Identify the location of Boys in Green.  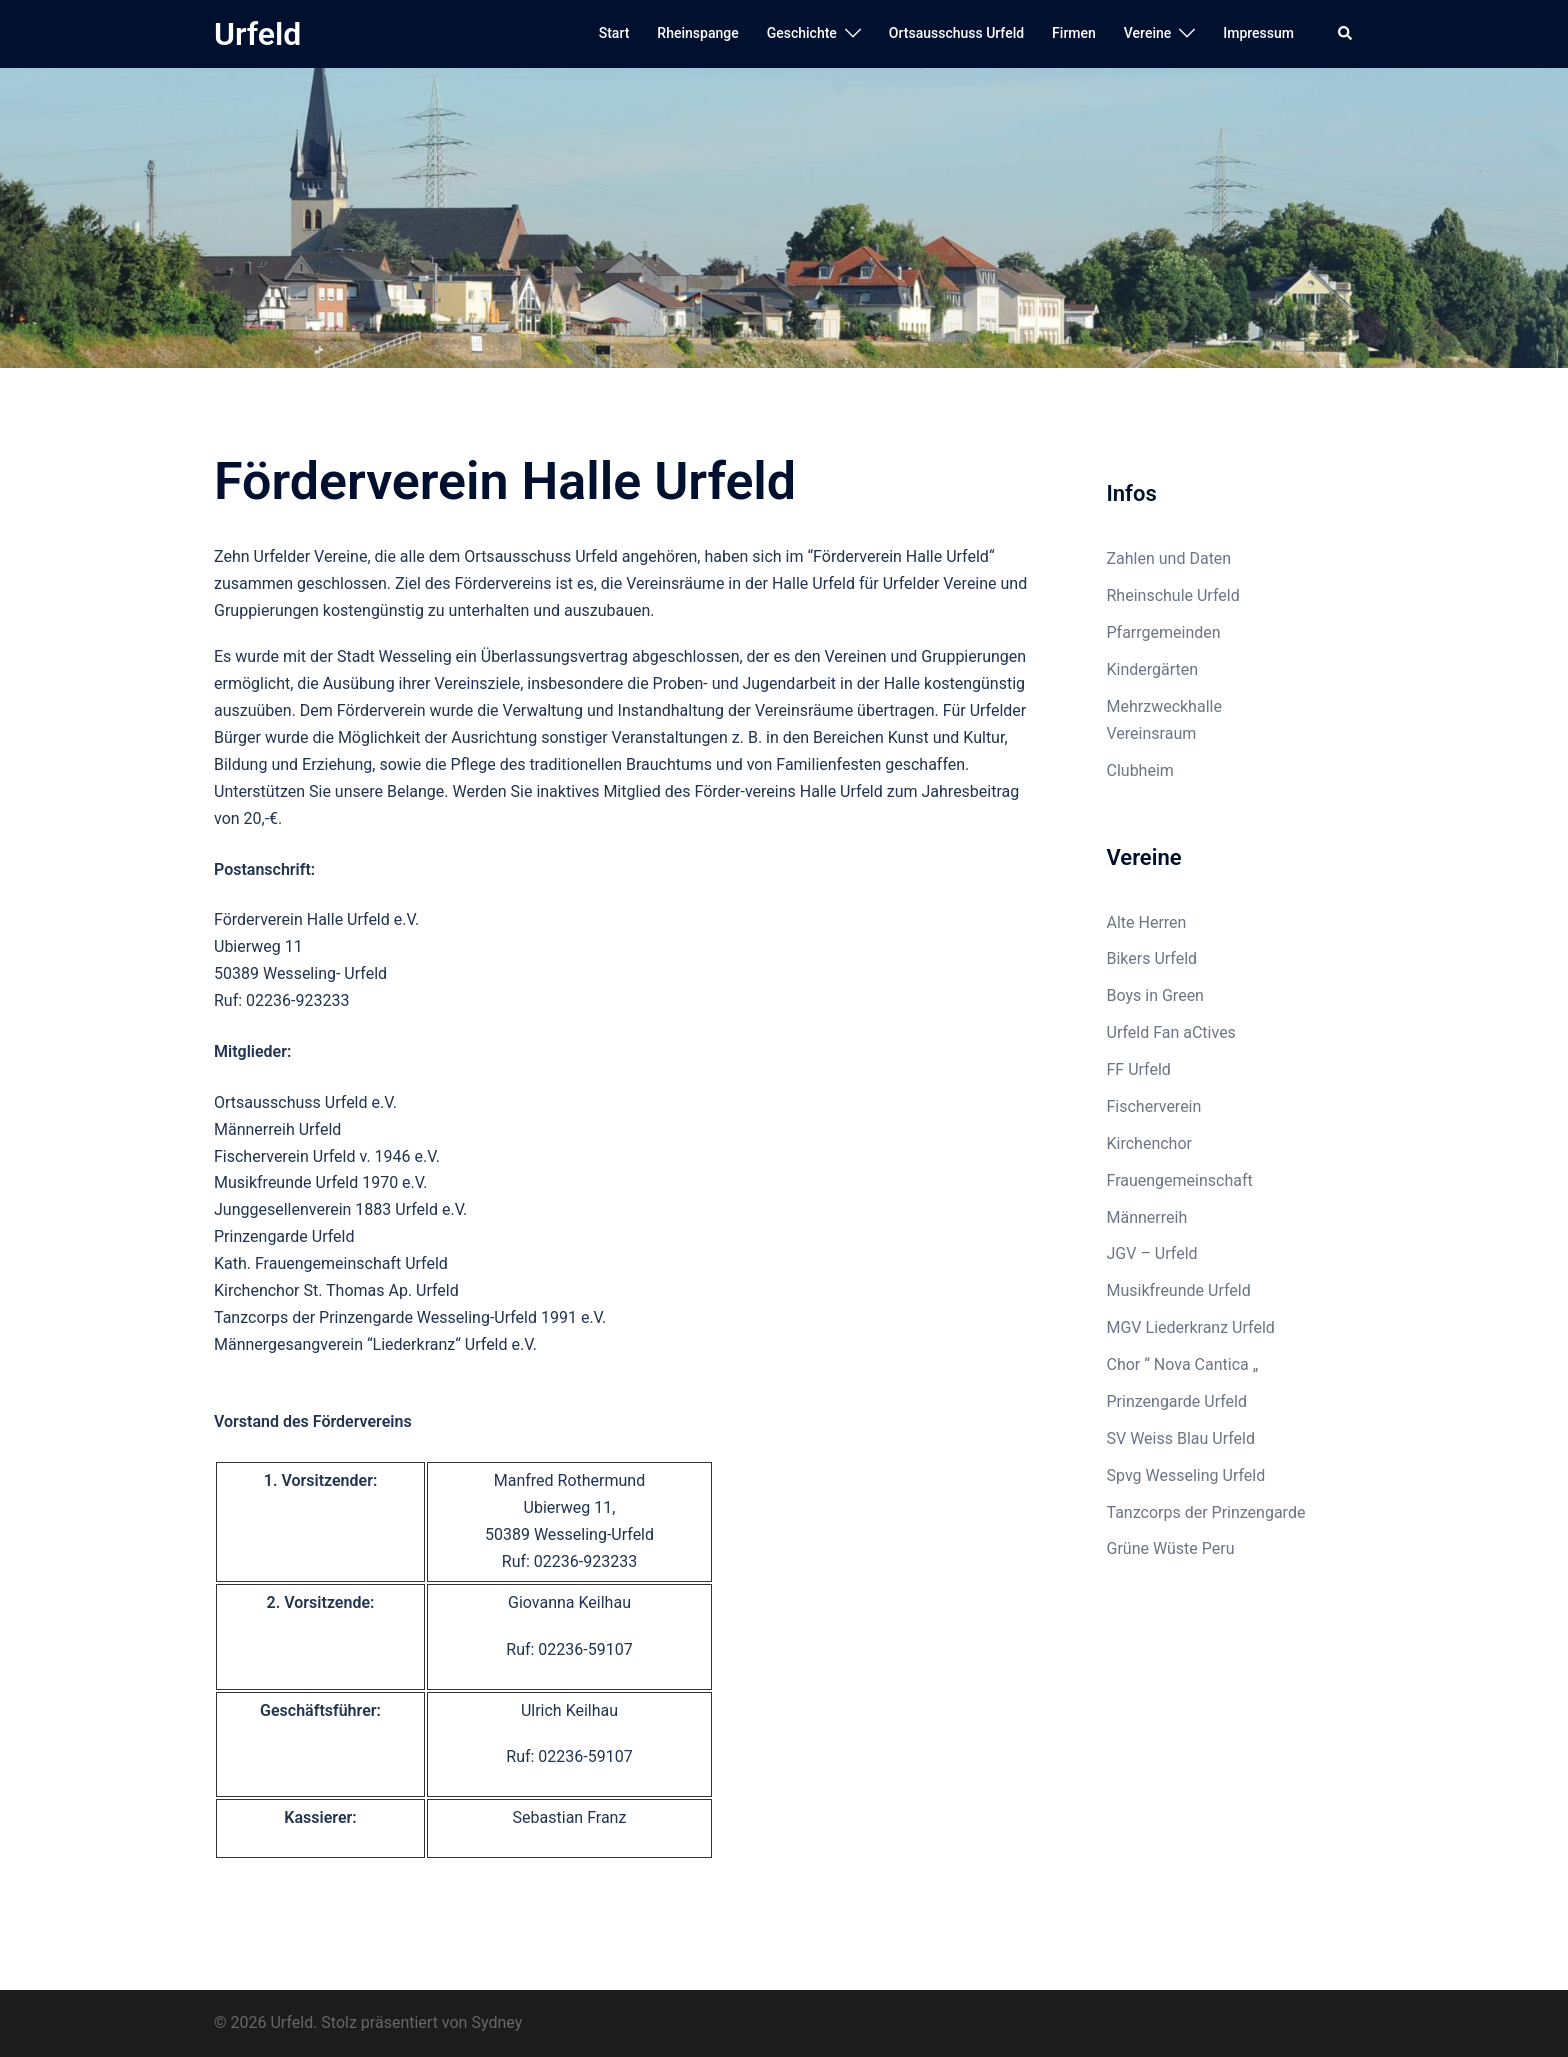
(1155, 995).